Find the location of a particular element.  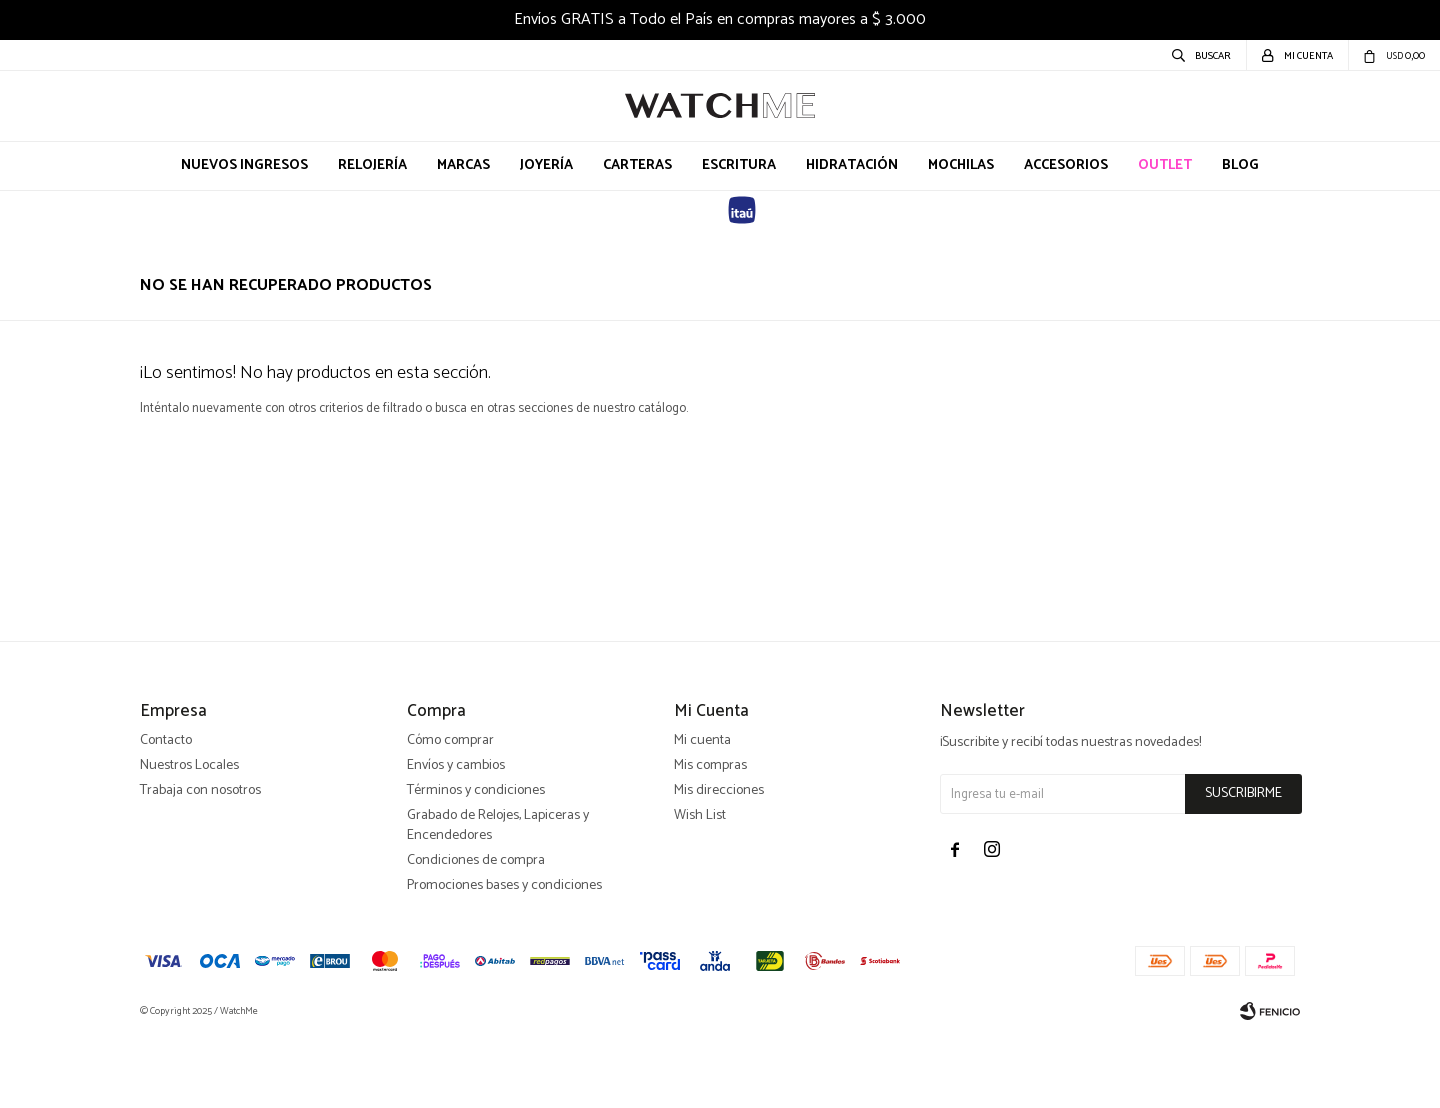

Trabaja con nosotros is located at coordinates (200, 862).